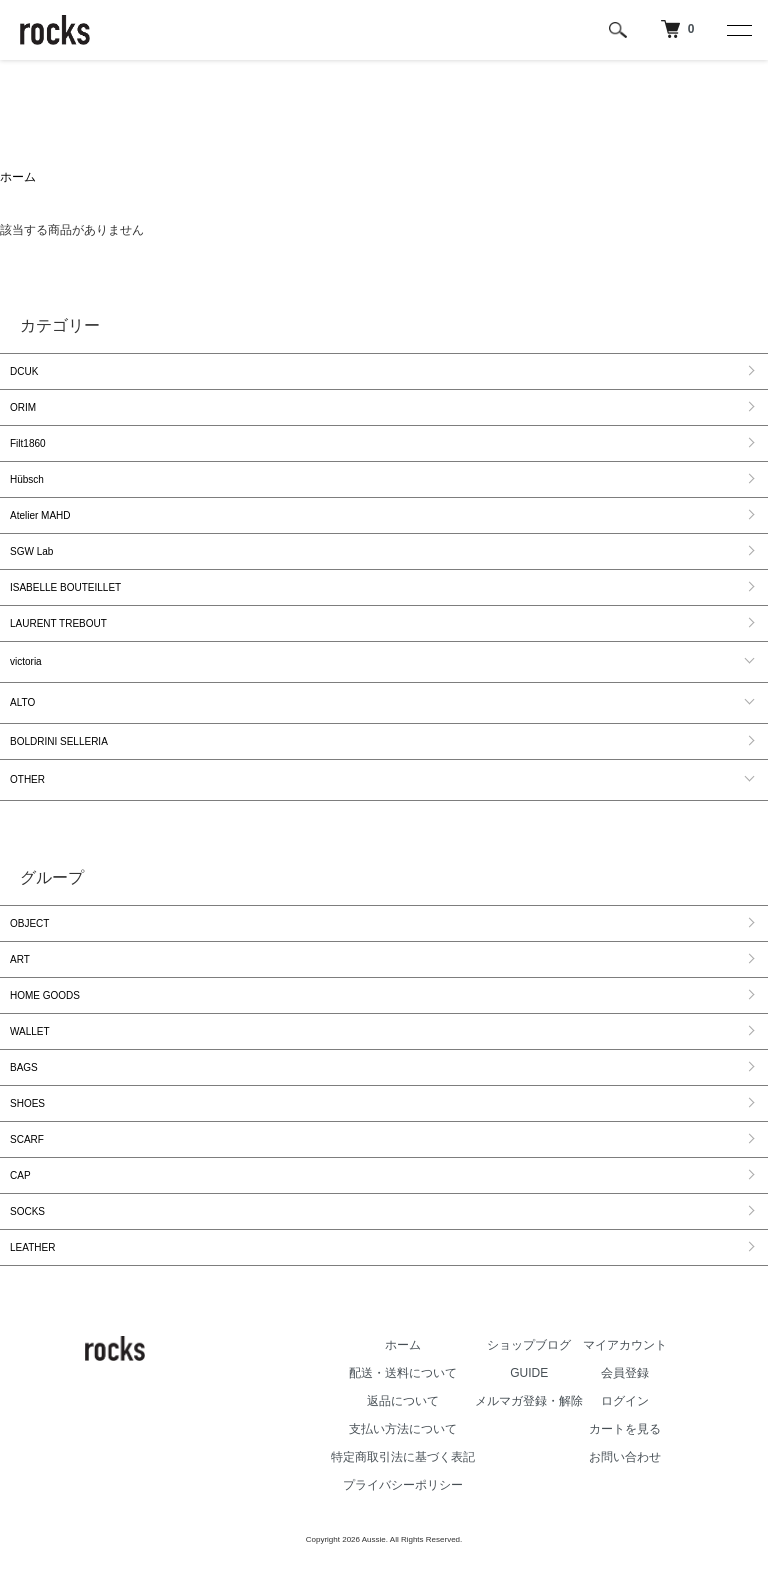  Describe the element at coordinates (26, 661) in the screenshot. I see `victoria` at that location.